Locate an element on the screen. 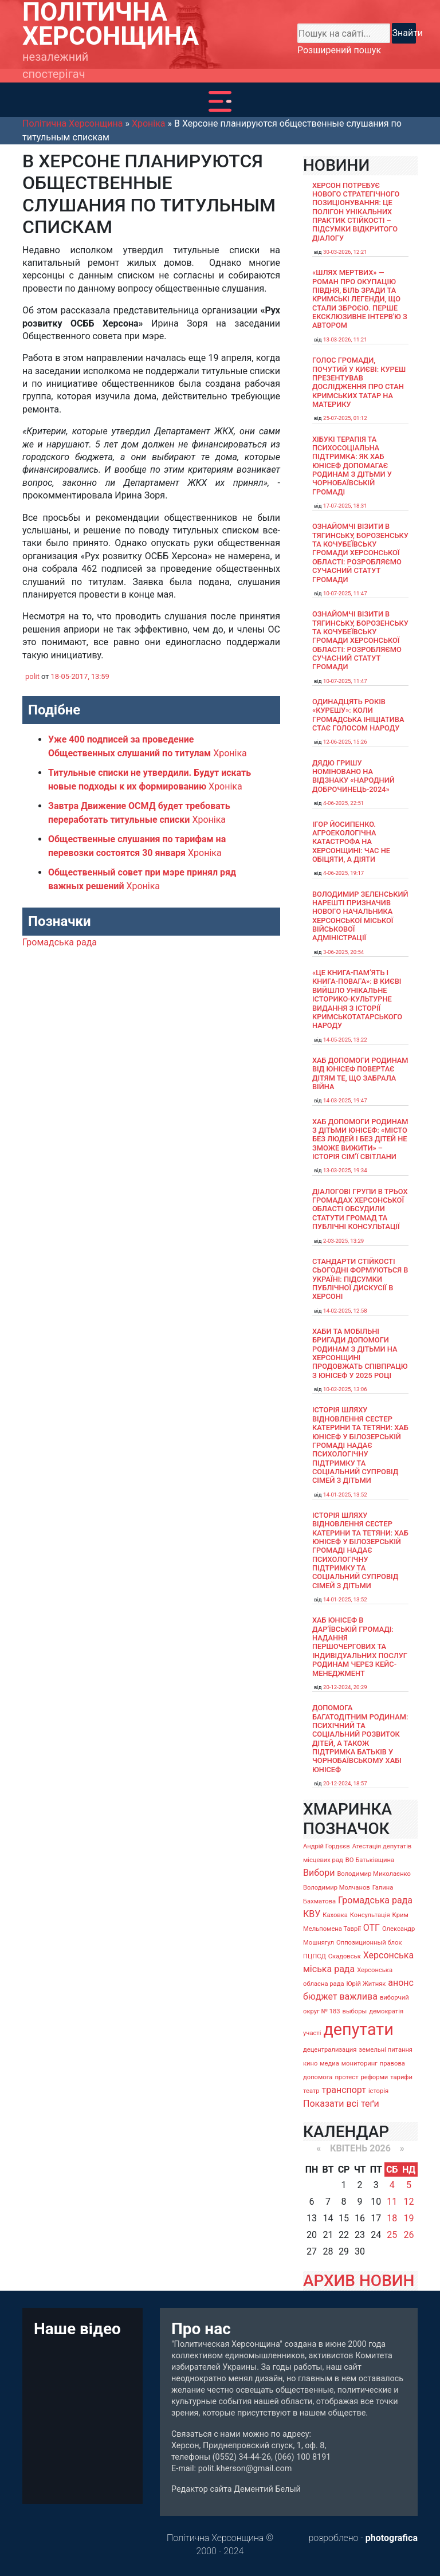 The height and width of the screenshot is (2576, 440). історія is located at coordinates (378, 2091).